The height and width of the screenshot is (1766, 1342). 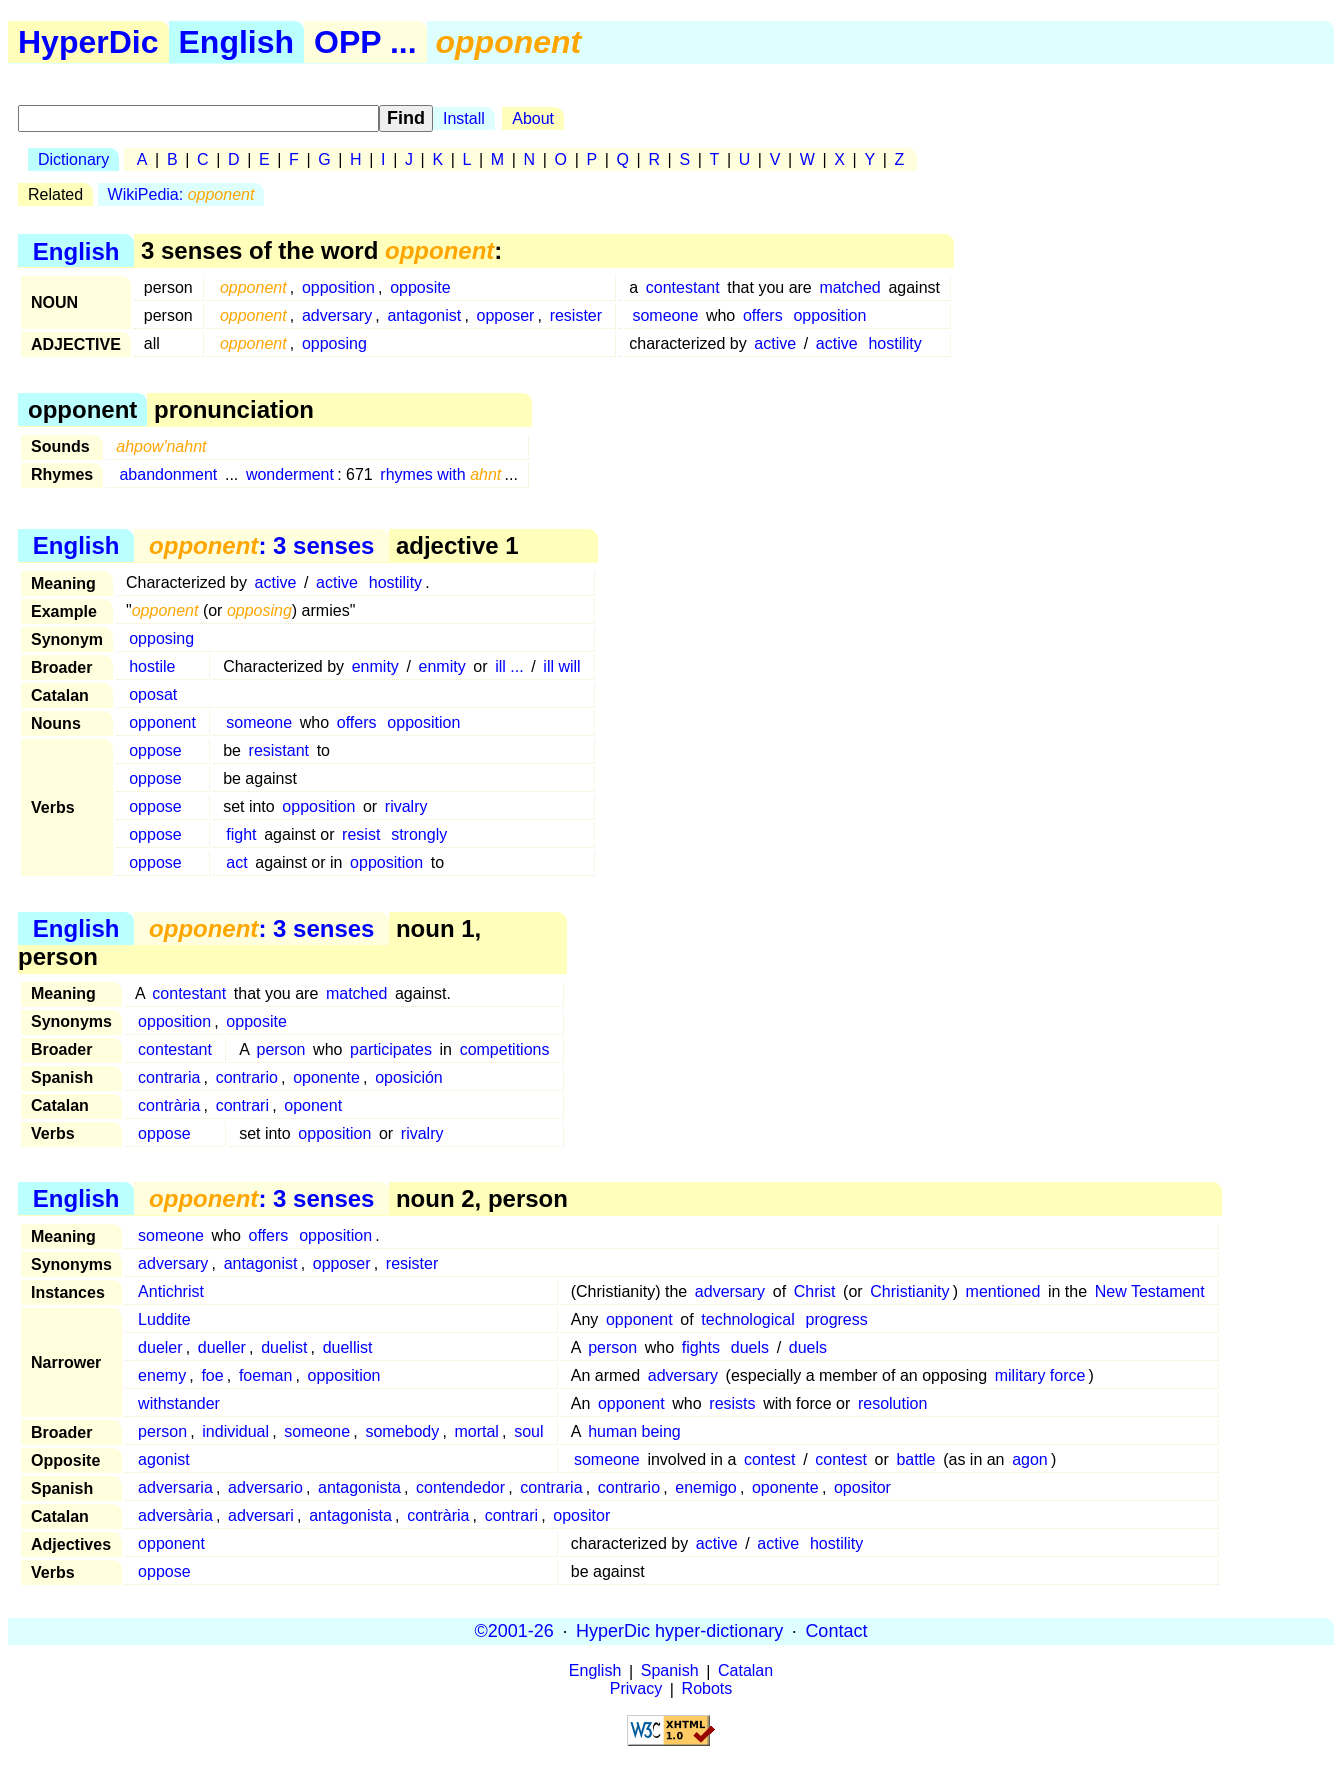 I want to click on oponente, so click(x=326, y=1077).